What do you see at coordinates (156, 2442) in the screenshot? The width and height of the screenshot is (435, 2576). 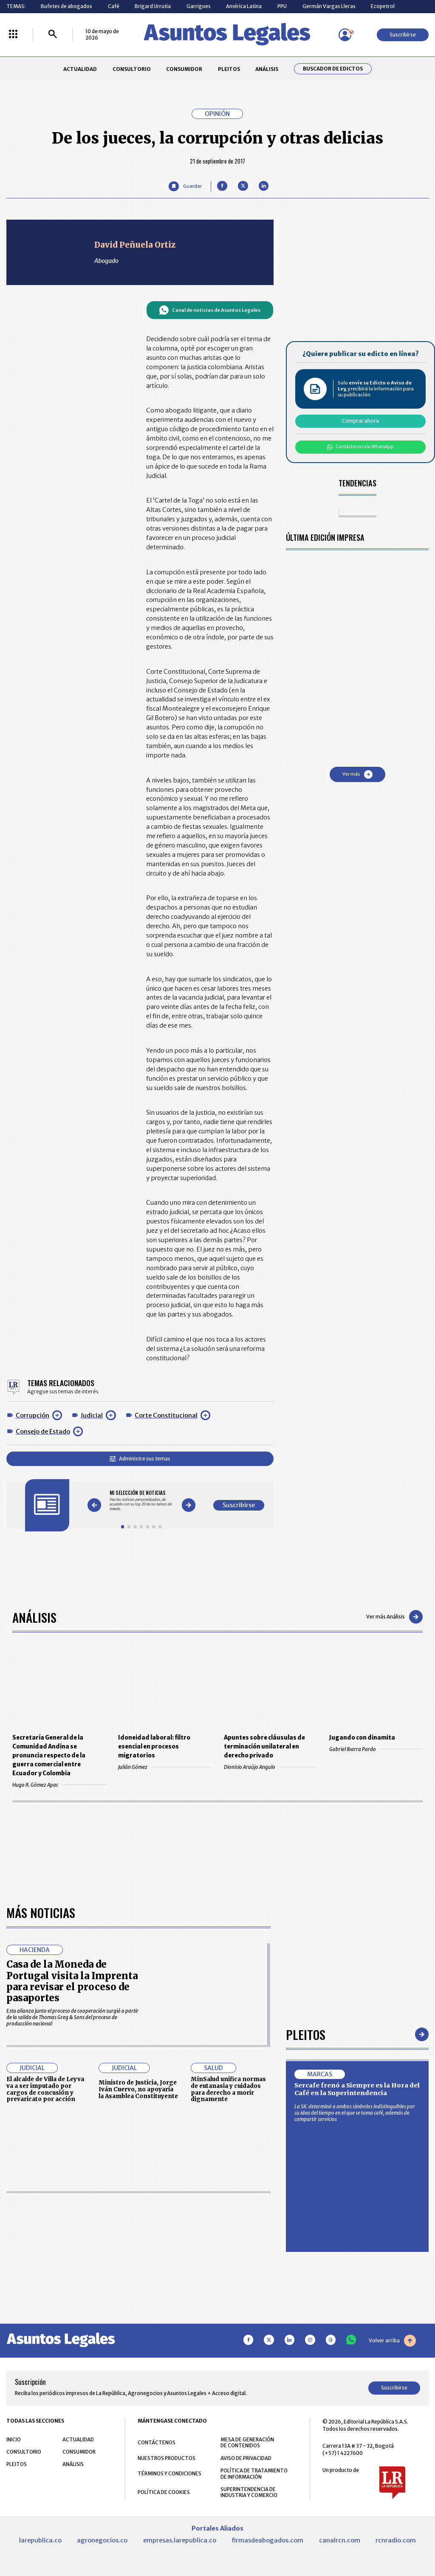 I see `CONTÁCTENOS` at bounding box center [156, 2442].